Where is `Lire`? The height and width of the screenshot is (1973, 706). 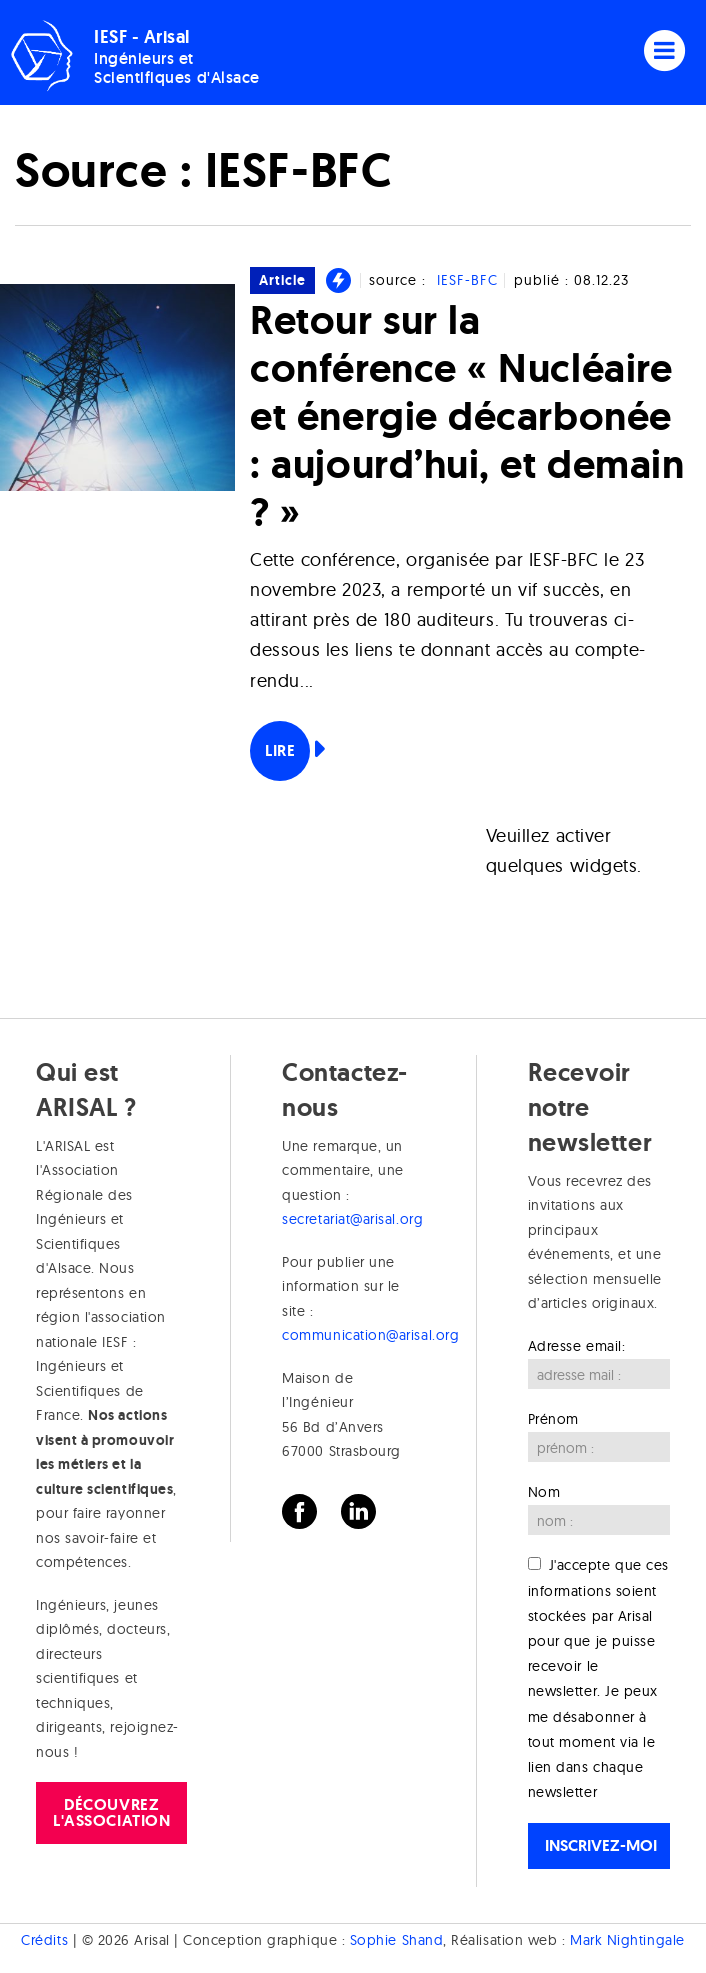 Lire is located at coordinates (280, 750).